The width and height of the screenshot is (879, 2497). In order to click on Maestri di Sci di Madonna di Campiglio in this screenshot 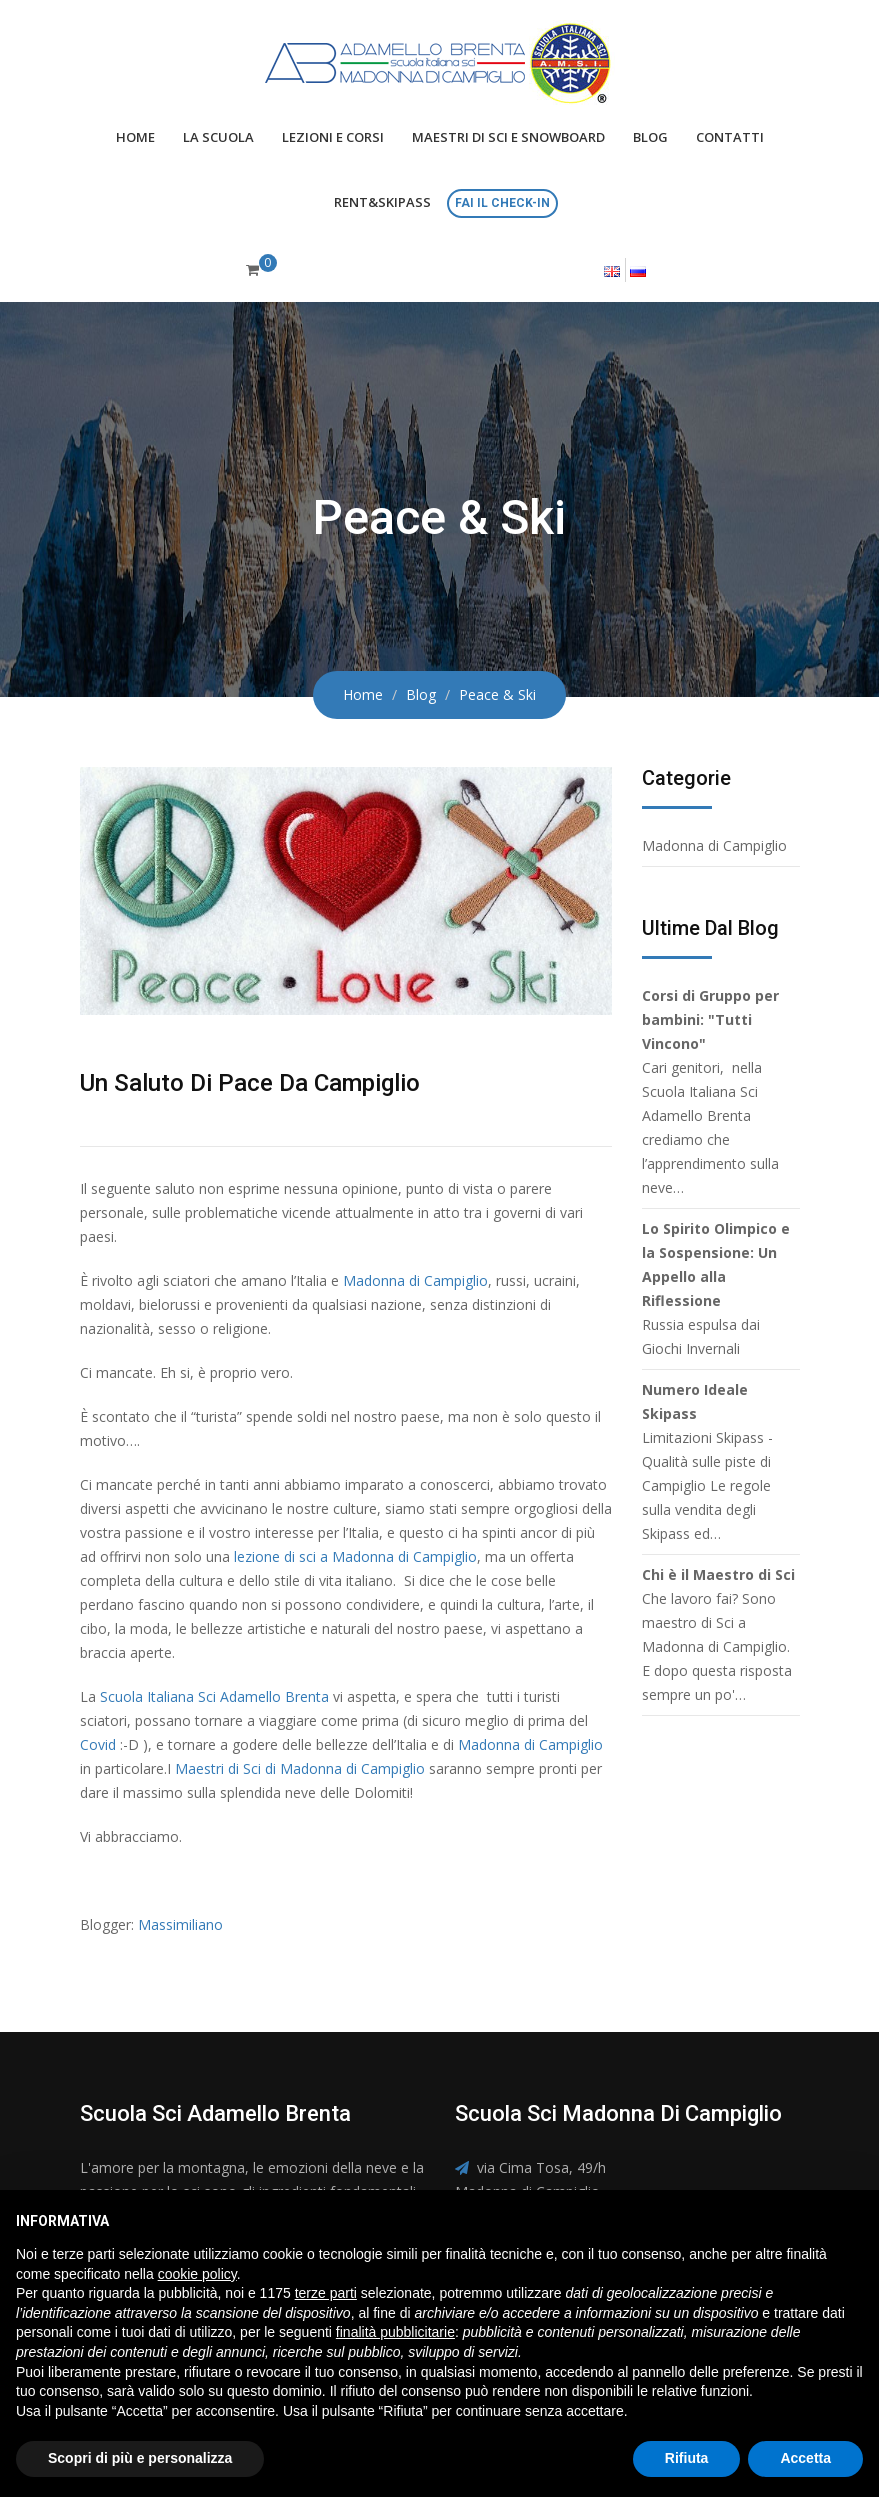, I will do `click(300, 1768)`.